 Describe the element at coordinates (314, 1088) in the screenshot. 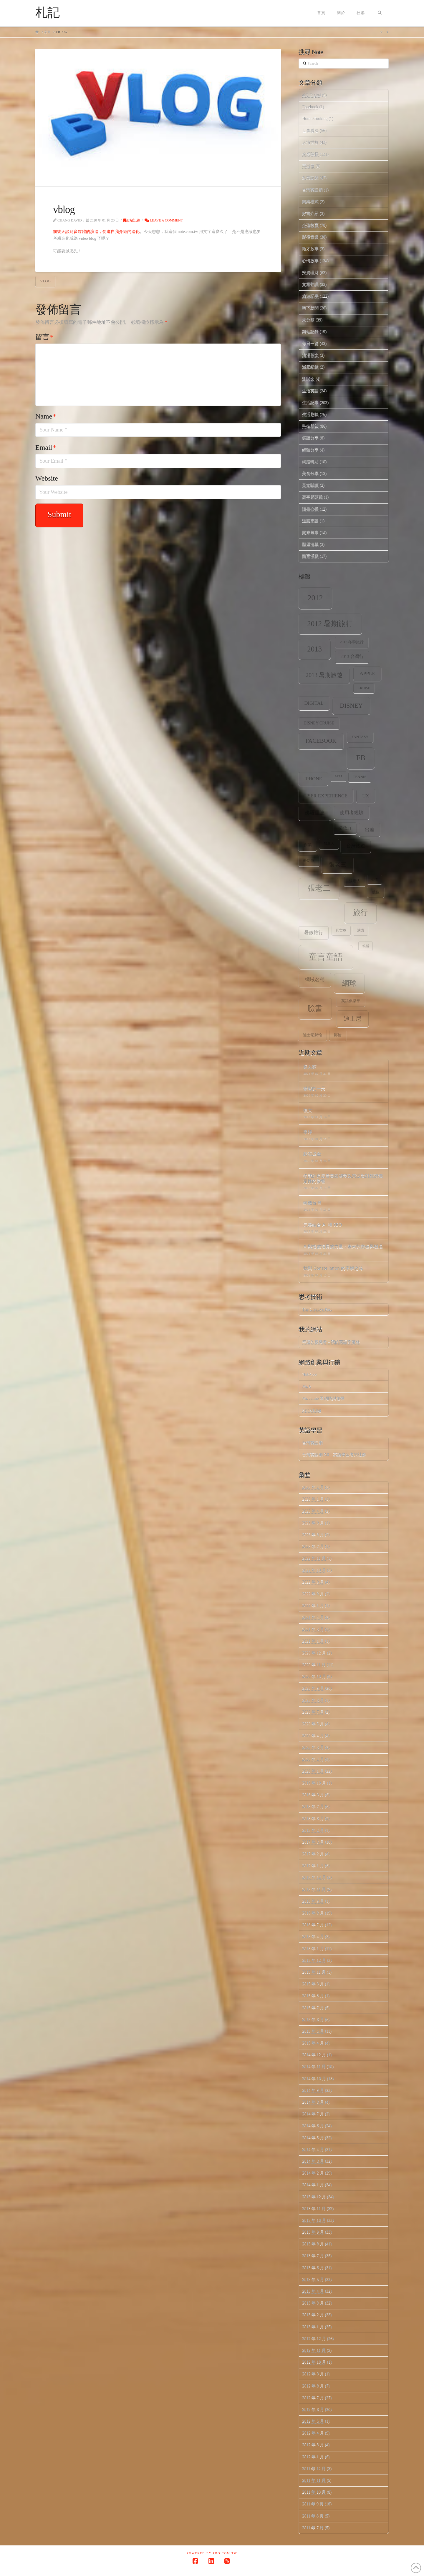

I see `精彩的一天` at that location.